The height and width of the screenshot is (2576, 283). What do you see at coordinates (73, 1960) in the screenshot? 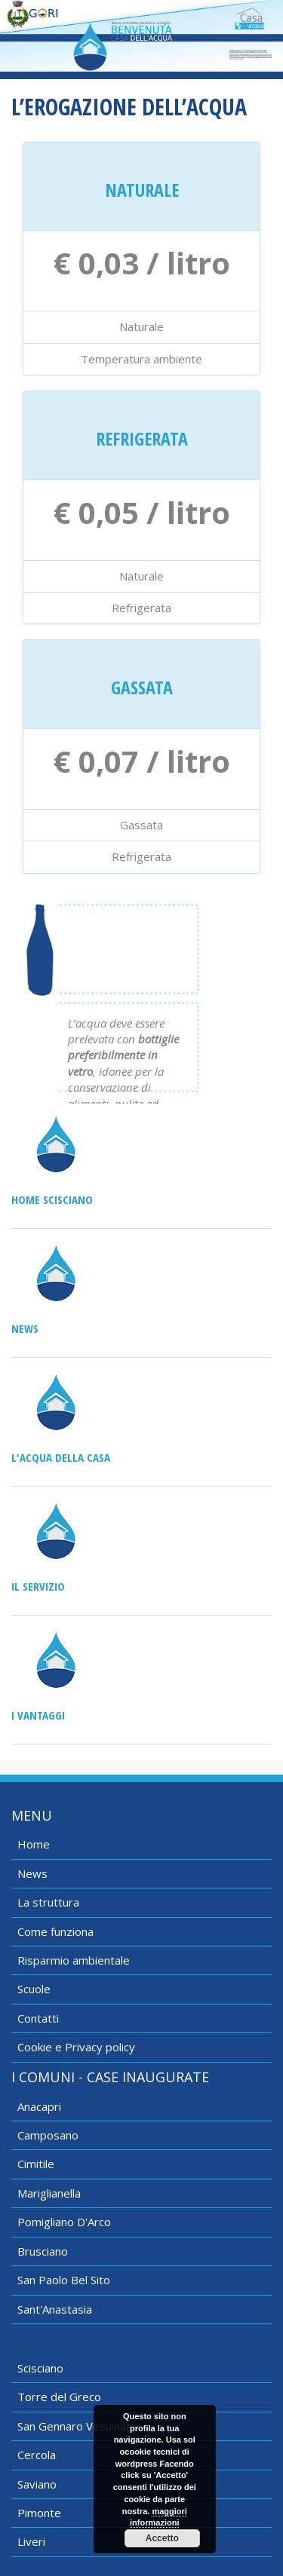
I see `Risparmio ambientale` at bounding box center [73, 1960].